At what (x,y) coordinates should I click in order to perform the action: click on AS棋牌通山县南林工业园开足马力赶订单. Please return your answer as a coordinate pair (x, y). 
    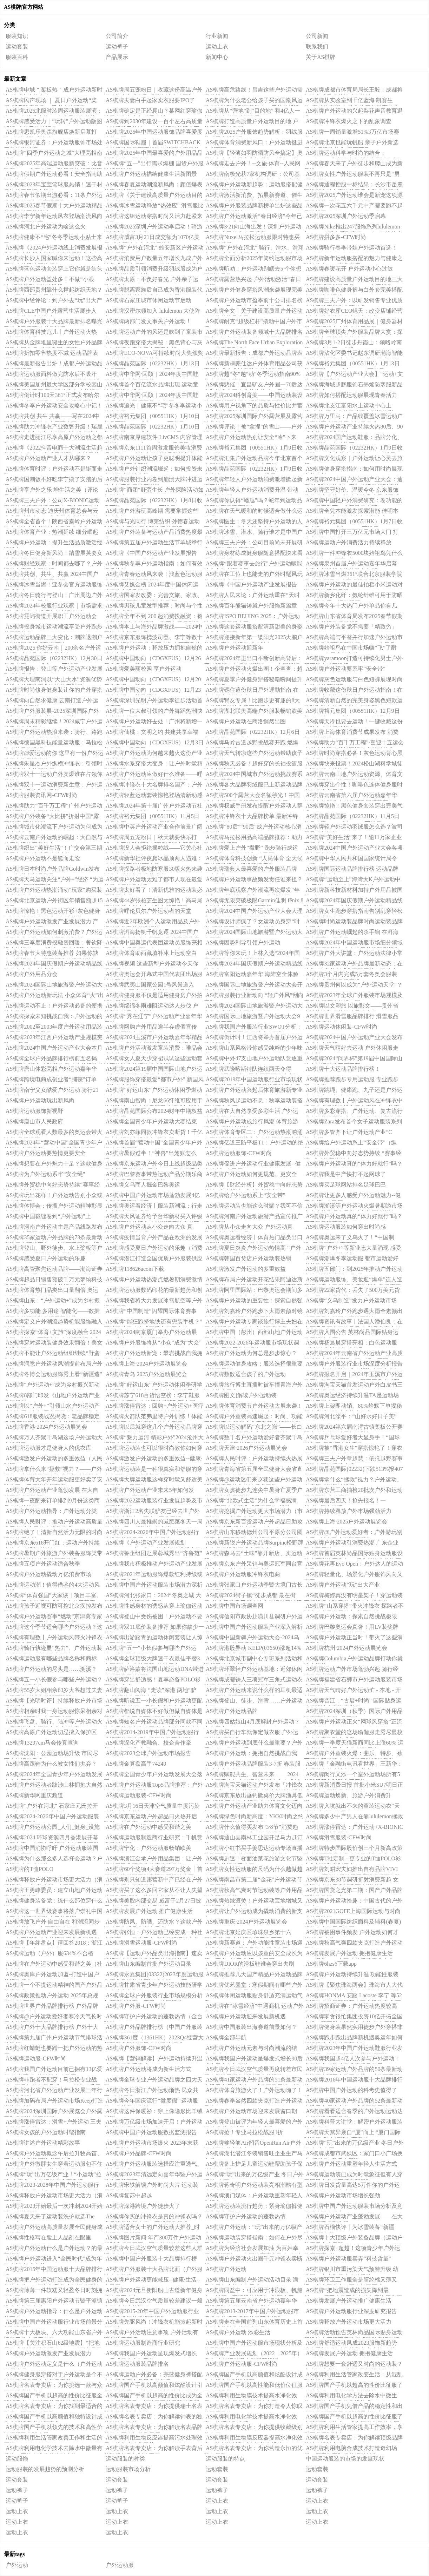
    Looking at the image, I should click on (253, 1838).